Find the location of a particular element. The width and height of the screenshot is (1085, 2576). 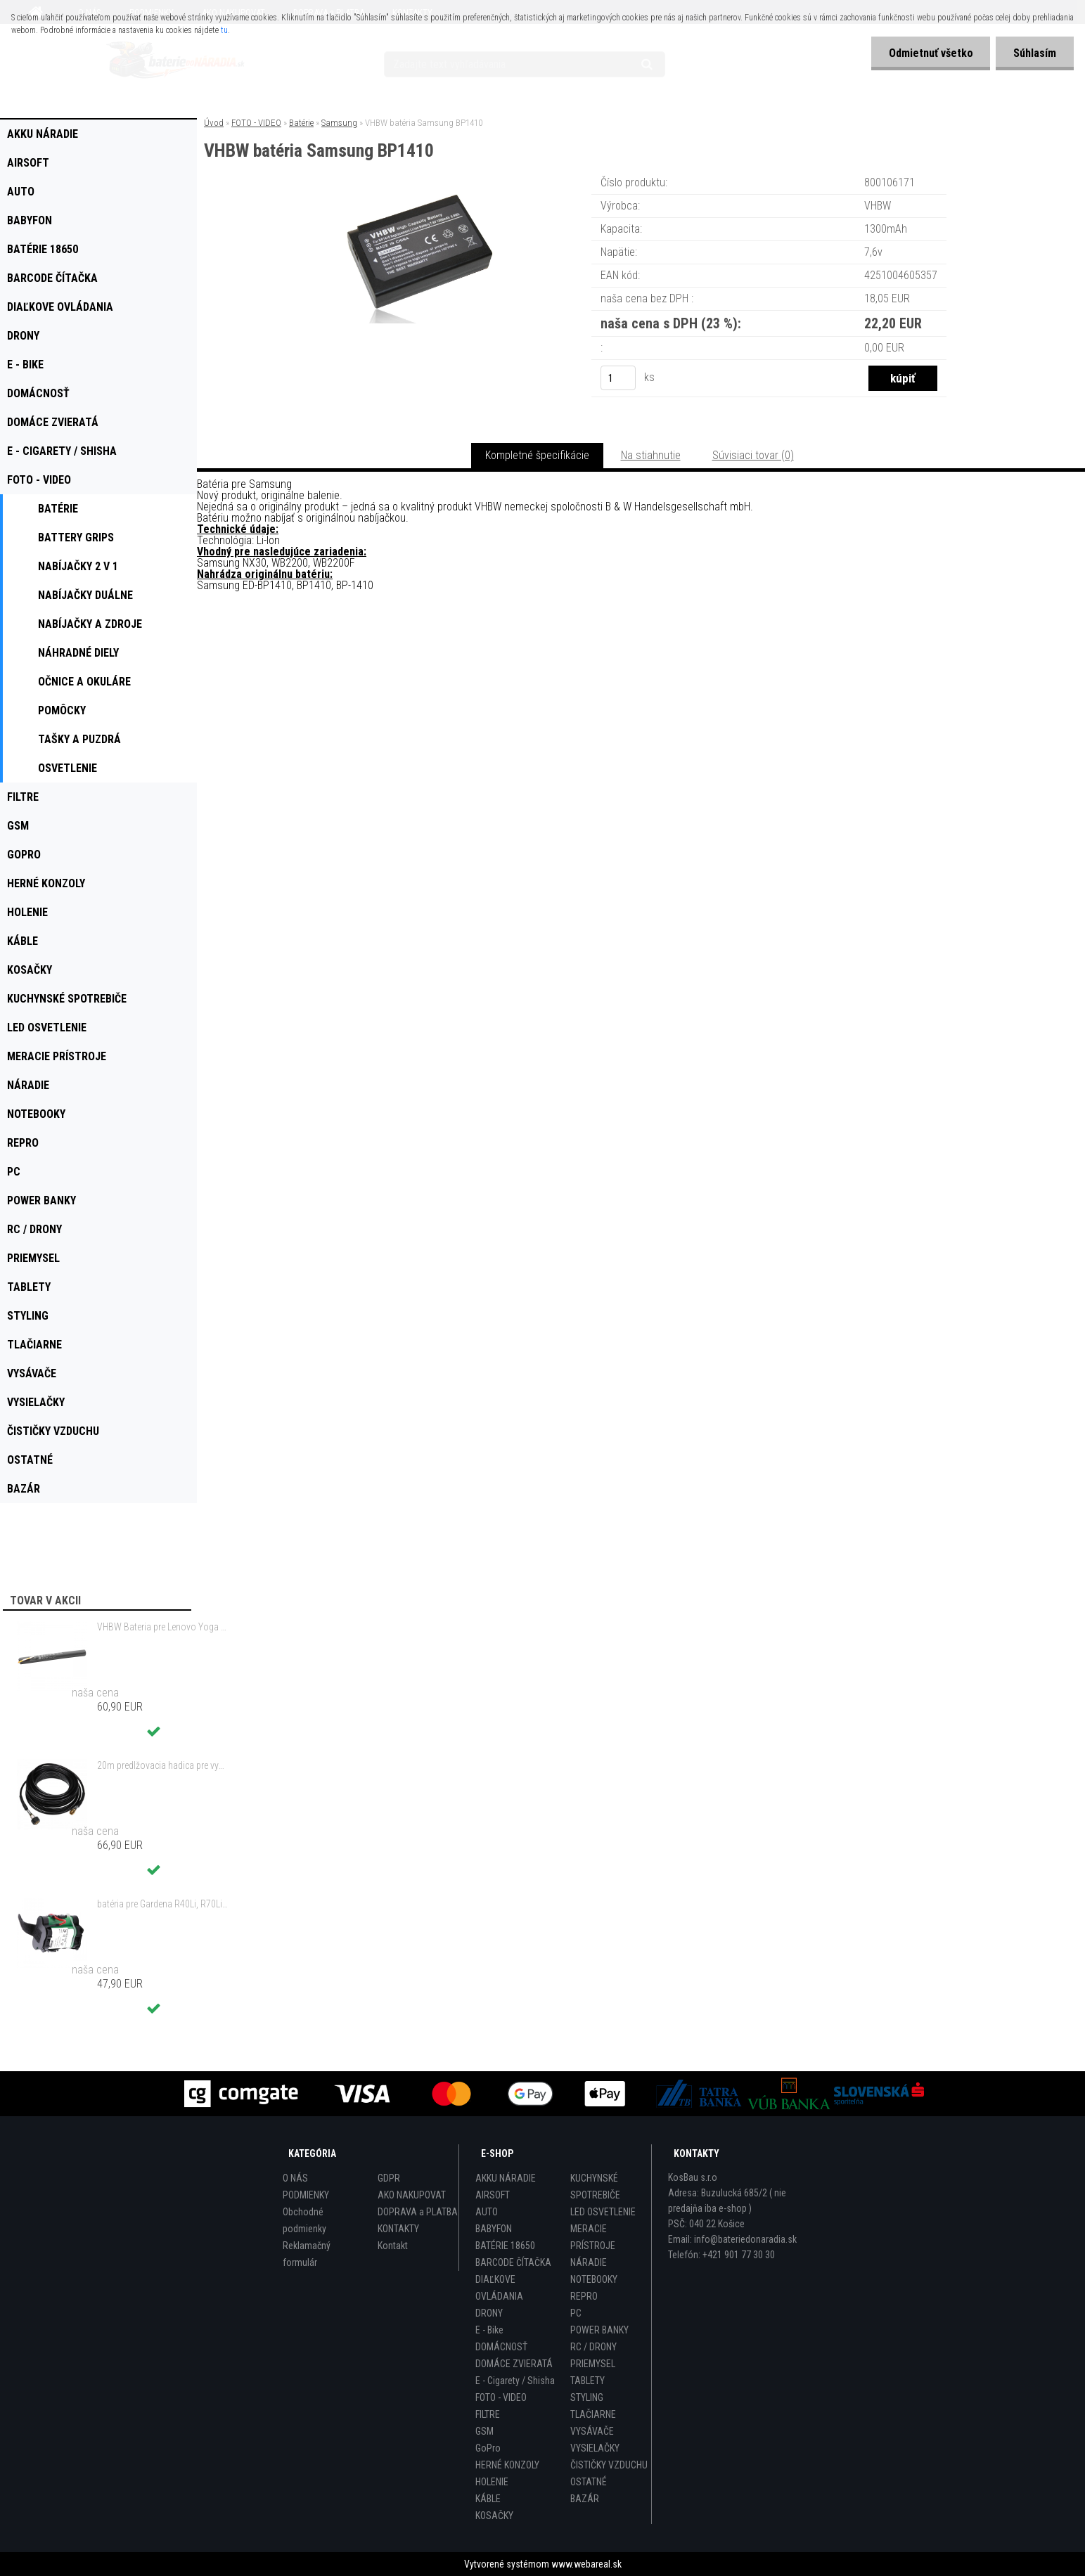

DOMÁCNOSŤ is located at coordinates (501, 2346).